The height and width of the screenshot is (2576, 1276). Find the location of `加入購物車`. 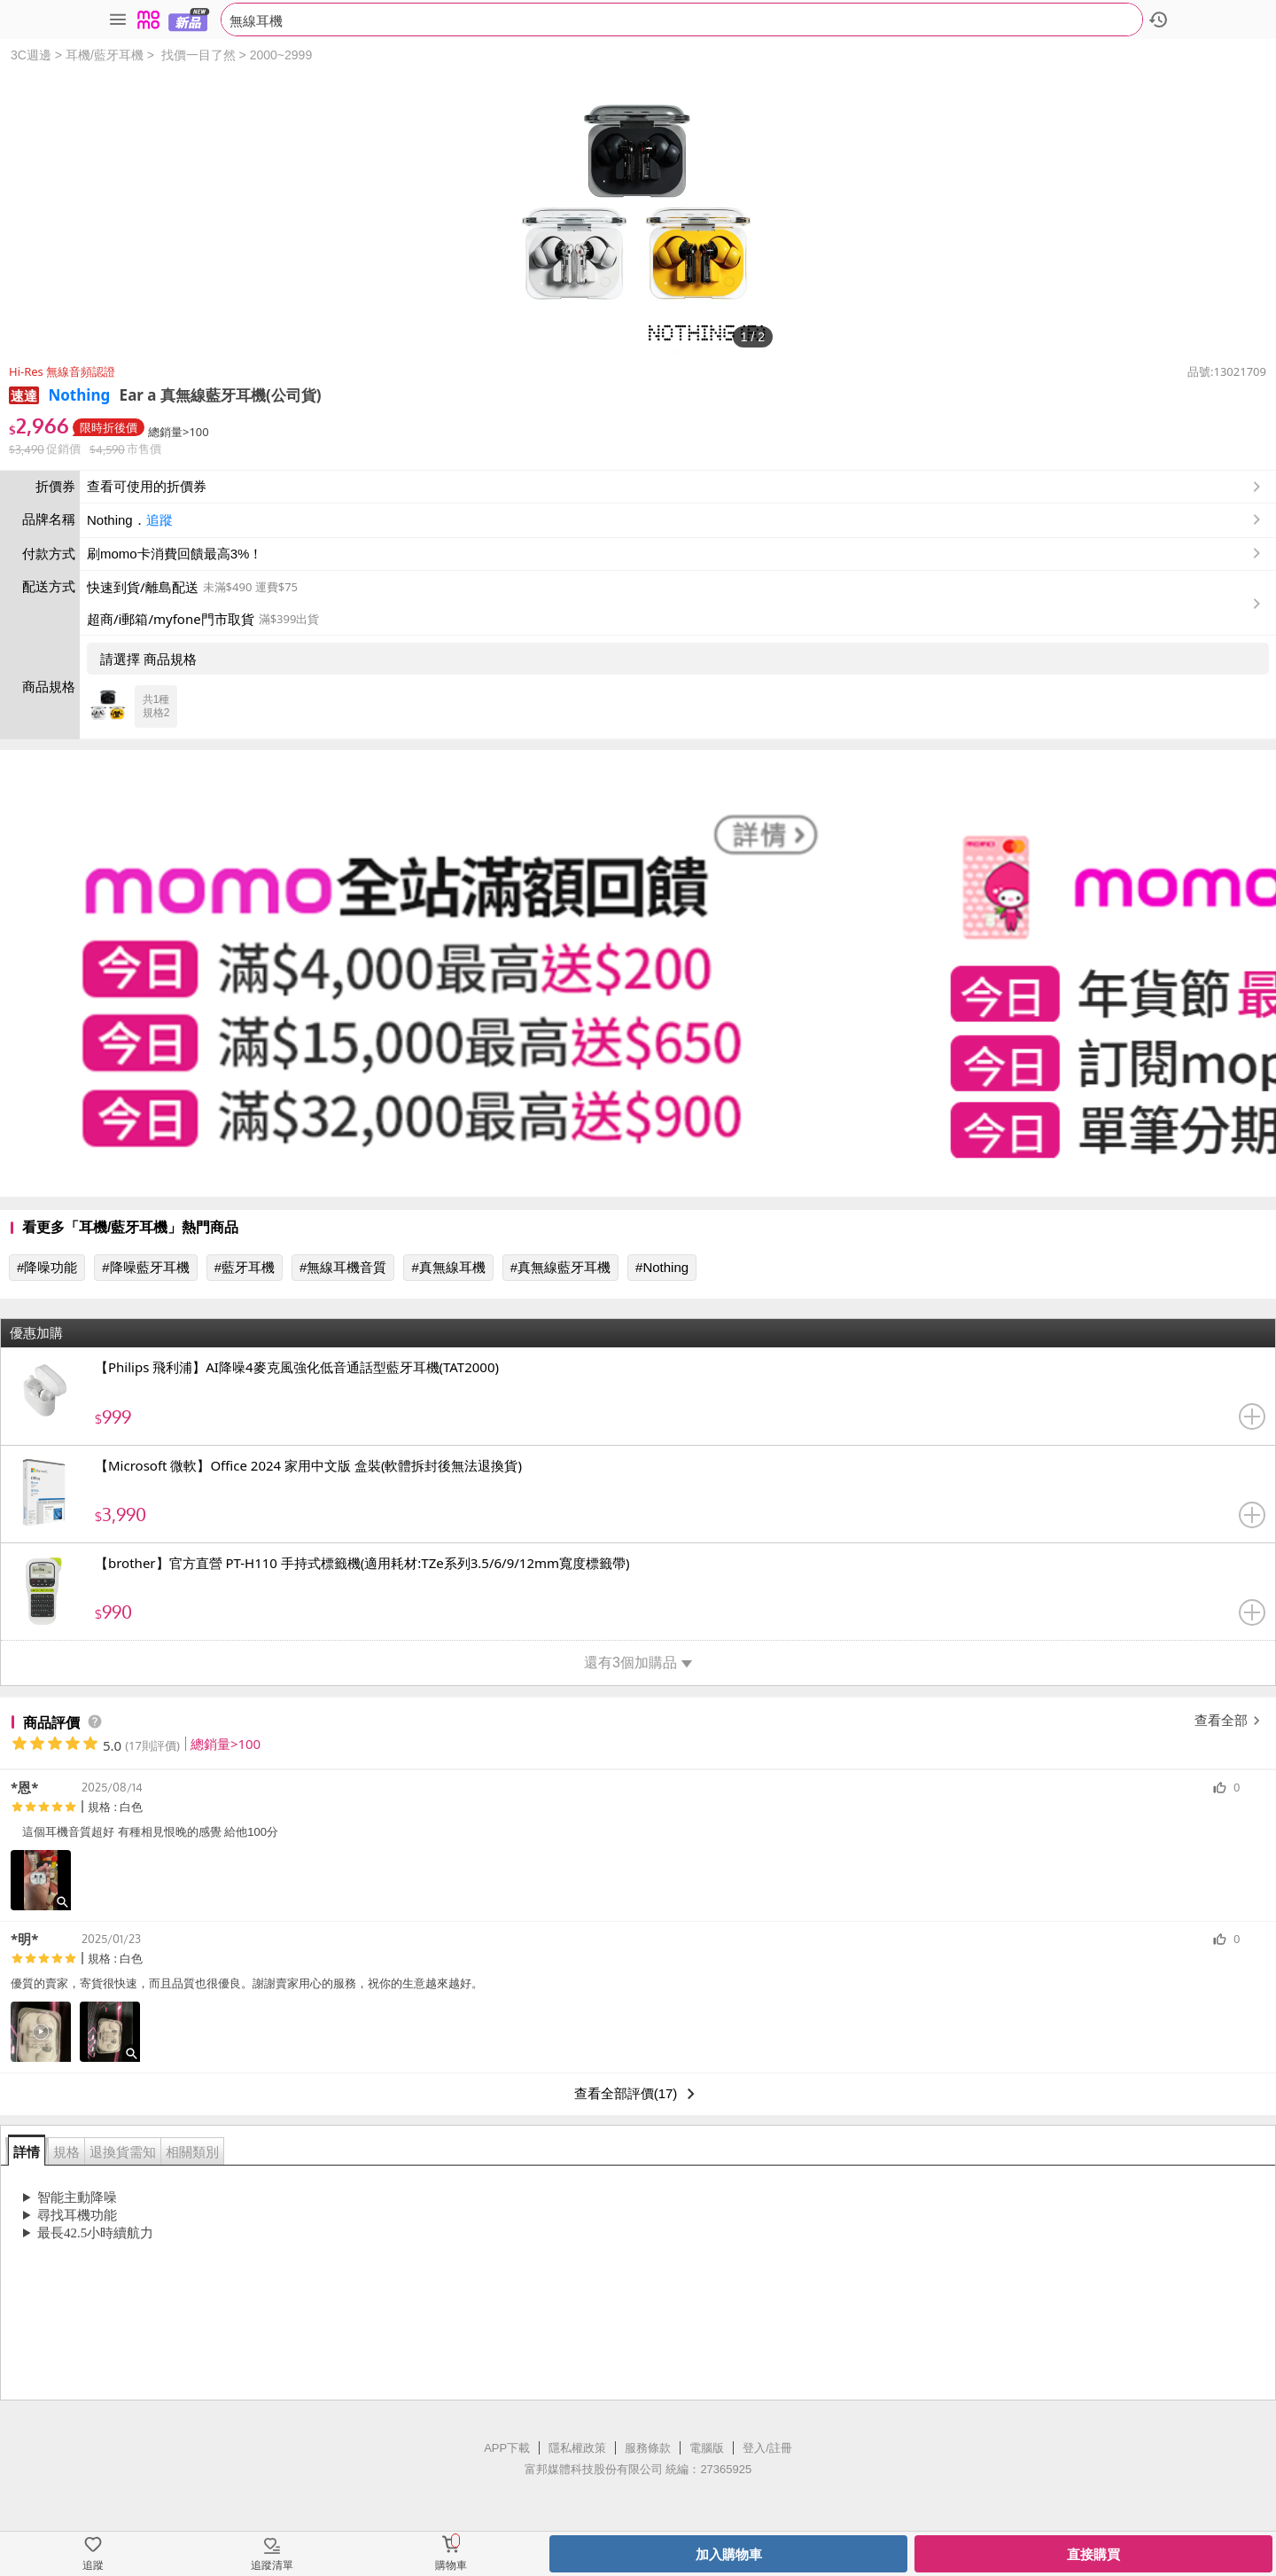

加入購物車 is located at coordinates (729, 2554).